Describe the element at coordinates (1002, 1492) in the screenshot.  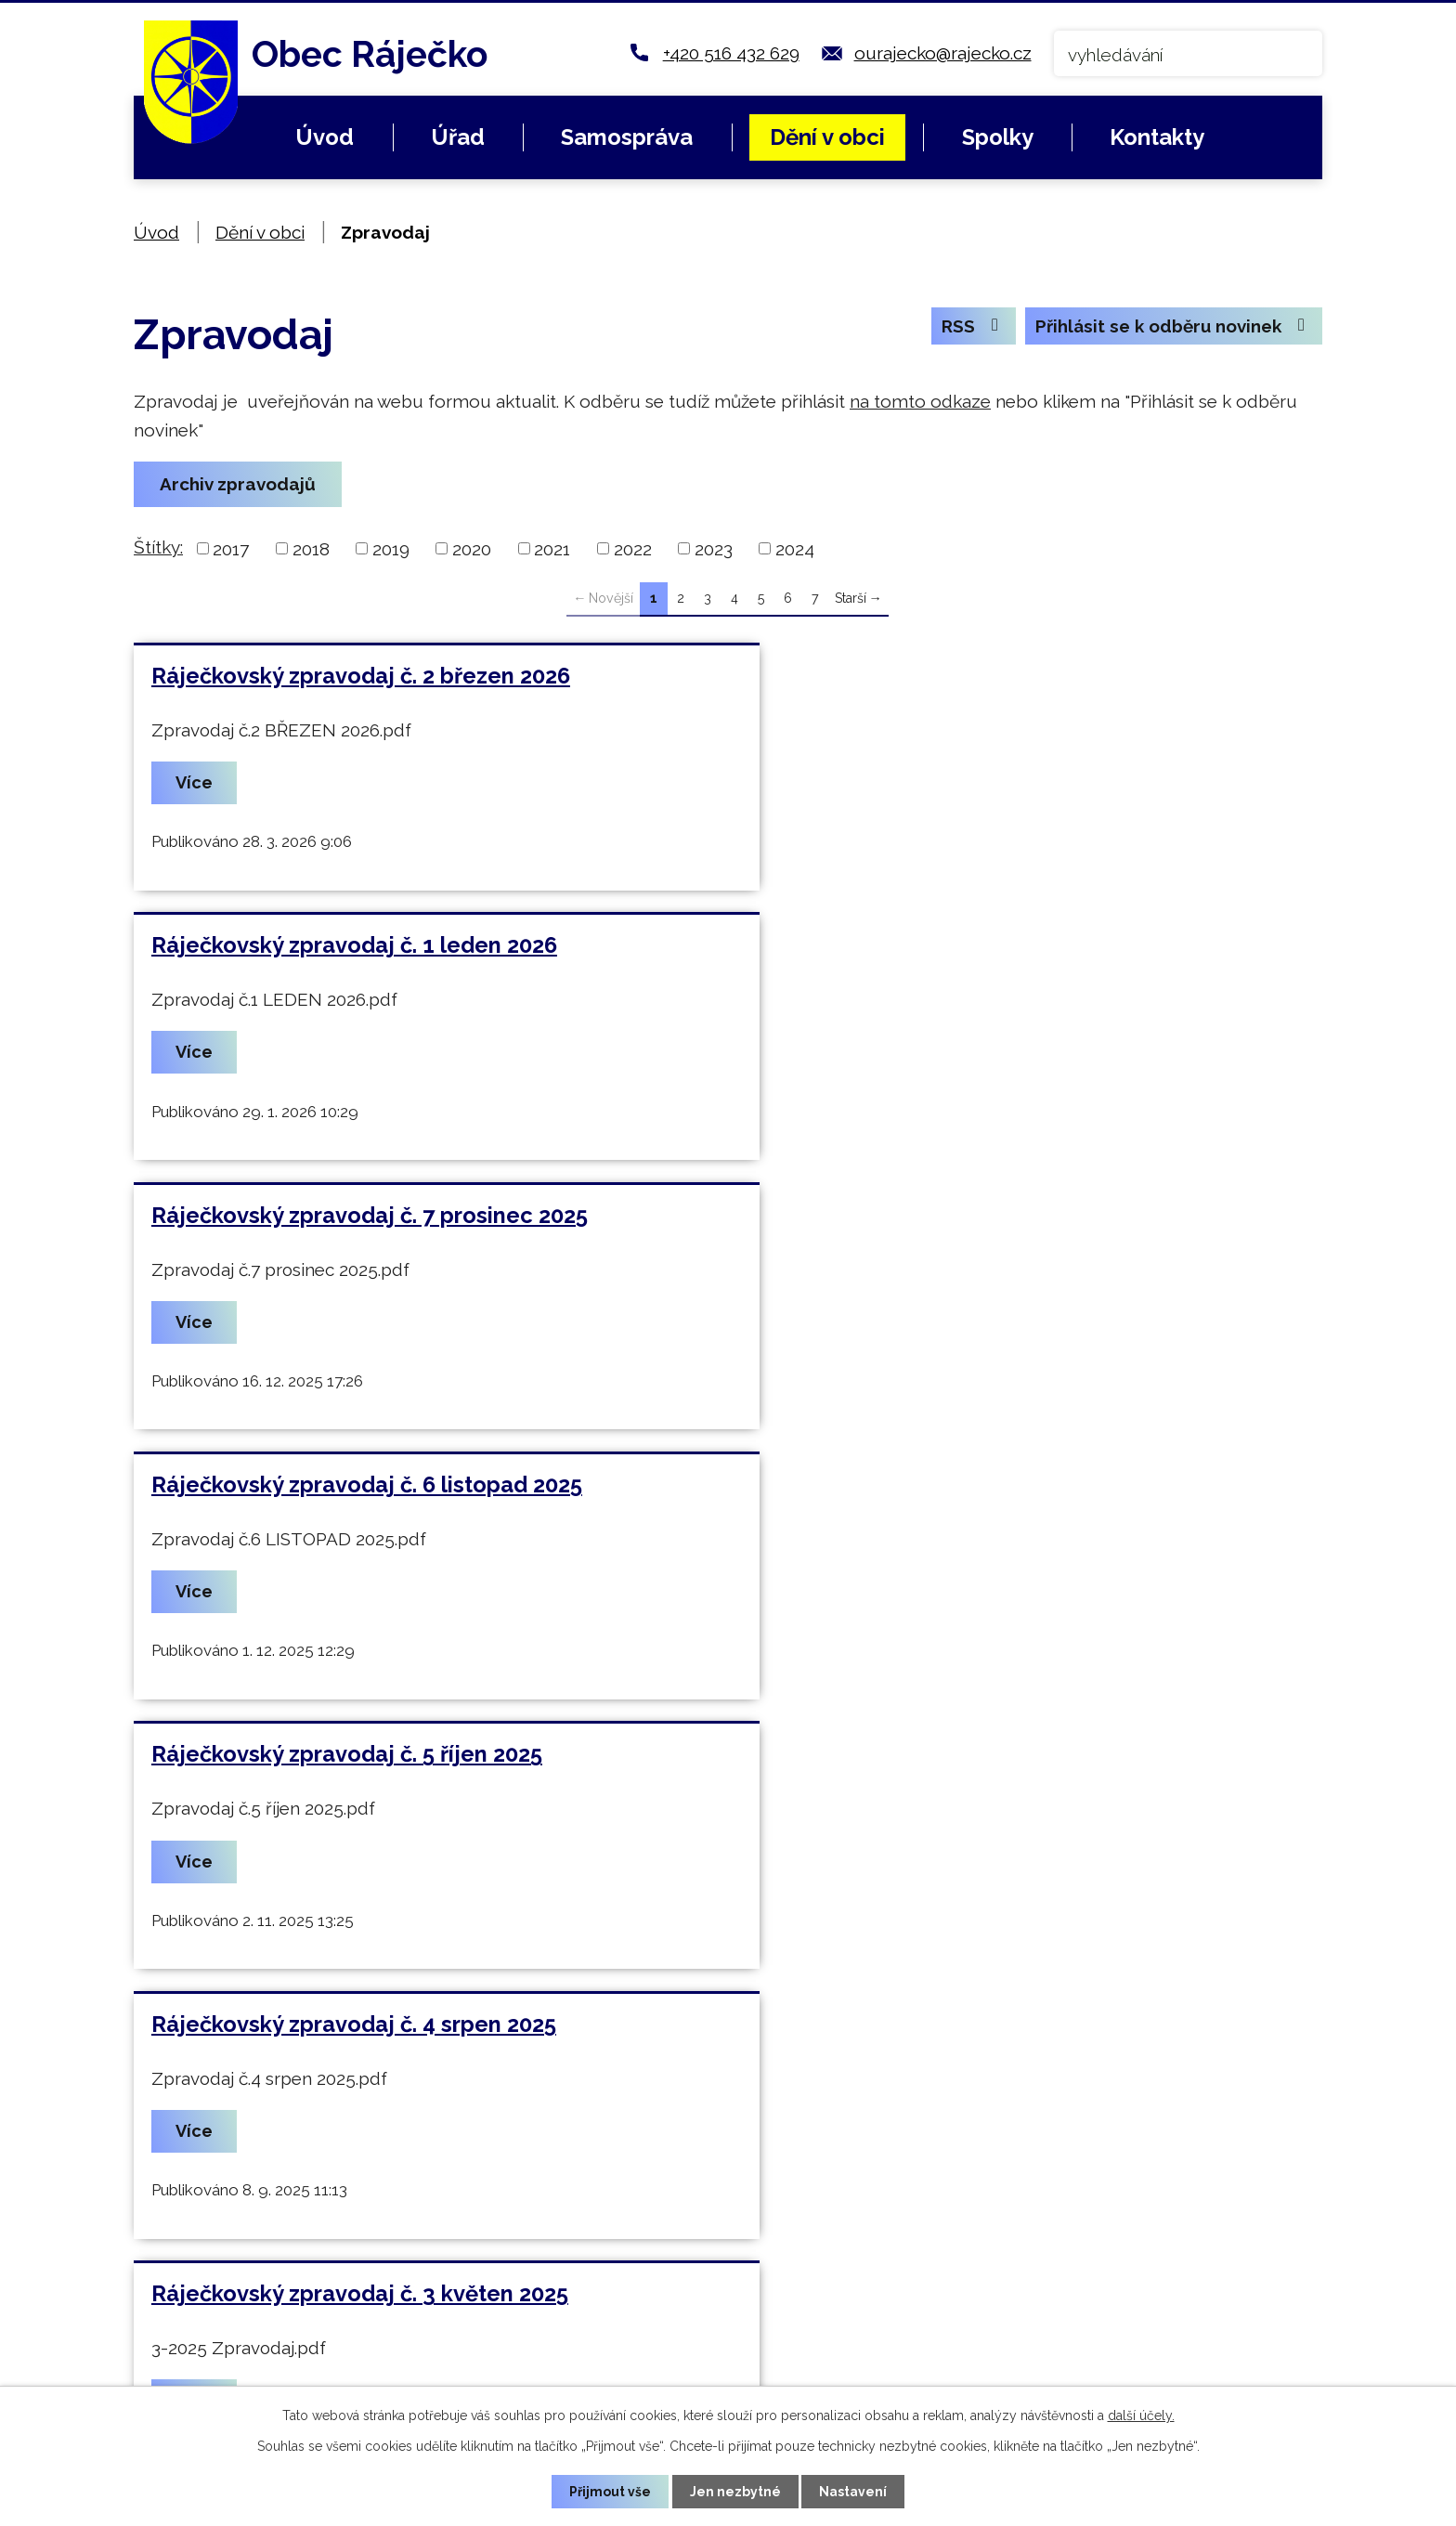
I see `Ráječkovský zpravodaj č. 2 březen/duben2025` at that location.